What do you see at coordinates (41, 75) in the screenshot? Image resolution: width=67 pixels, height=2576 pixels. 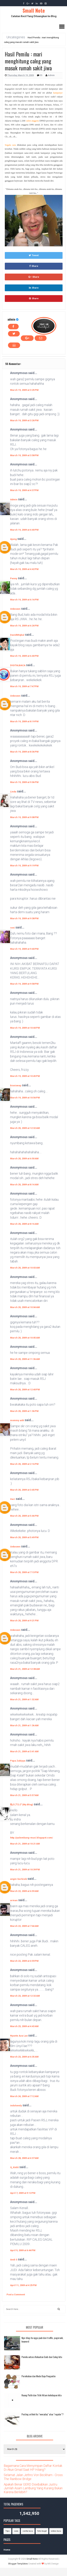 I see `55` at bounding box center [41, 75].